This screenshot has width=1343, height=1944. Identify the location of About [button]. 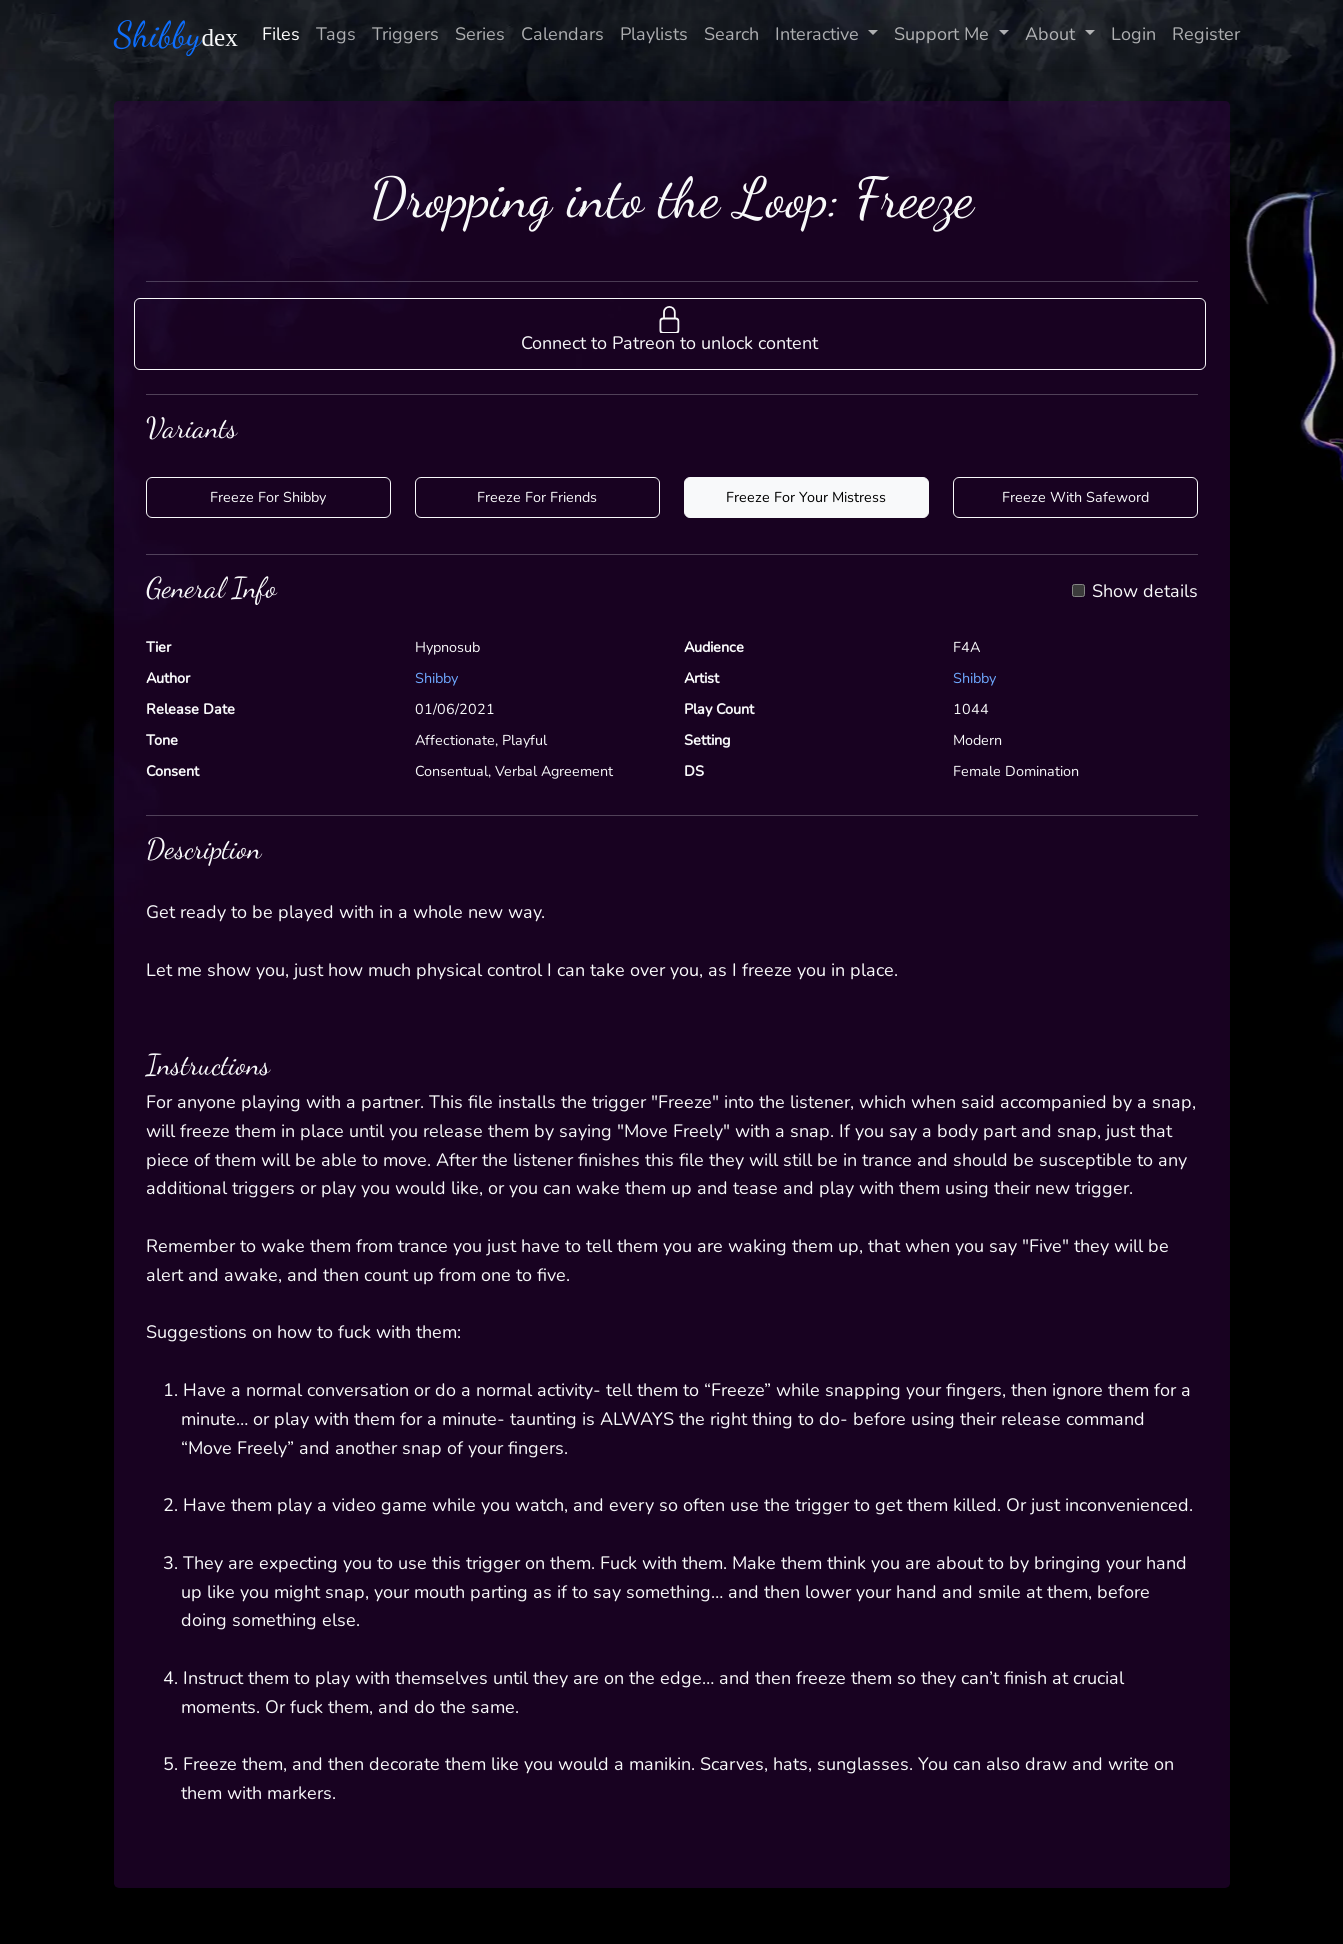
(1052, 34).